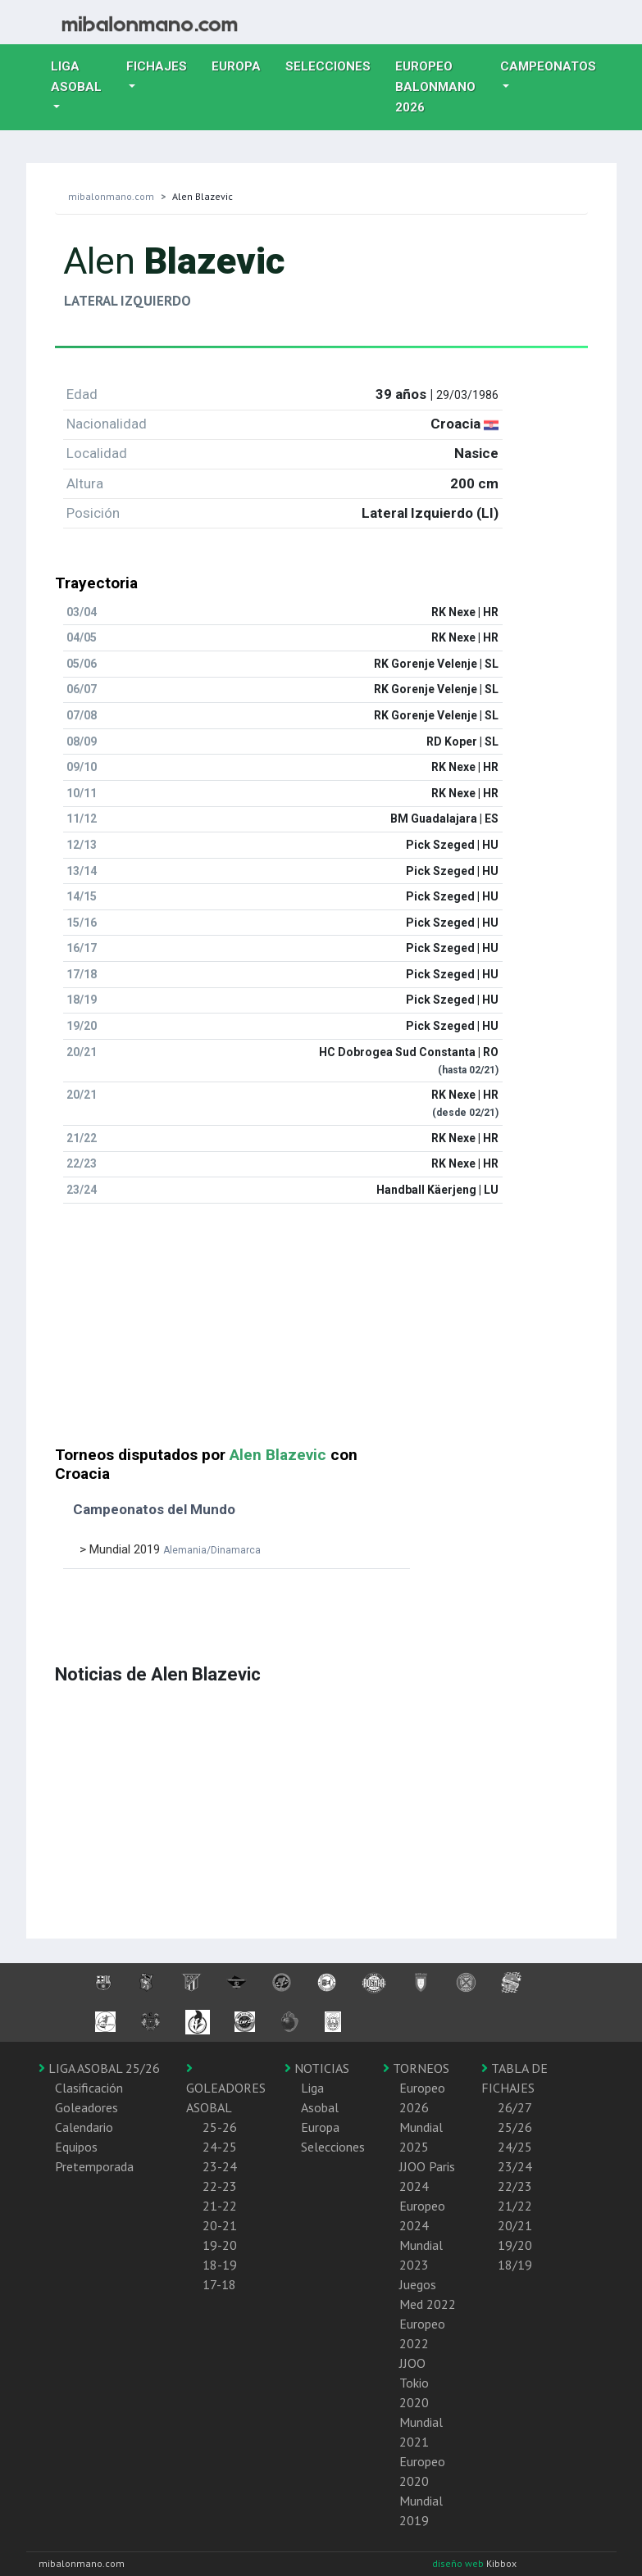  Describe the element at coordinates (515, 2245) in the screenshot. I see `19/20` at that location.